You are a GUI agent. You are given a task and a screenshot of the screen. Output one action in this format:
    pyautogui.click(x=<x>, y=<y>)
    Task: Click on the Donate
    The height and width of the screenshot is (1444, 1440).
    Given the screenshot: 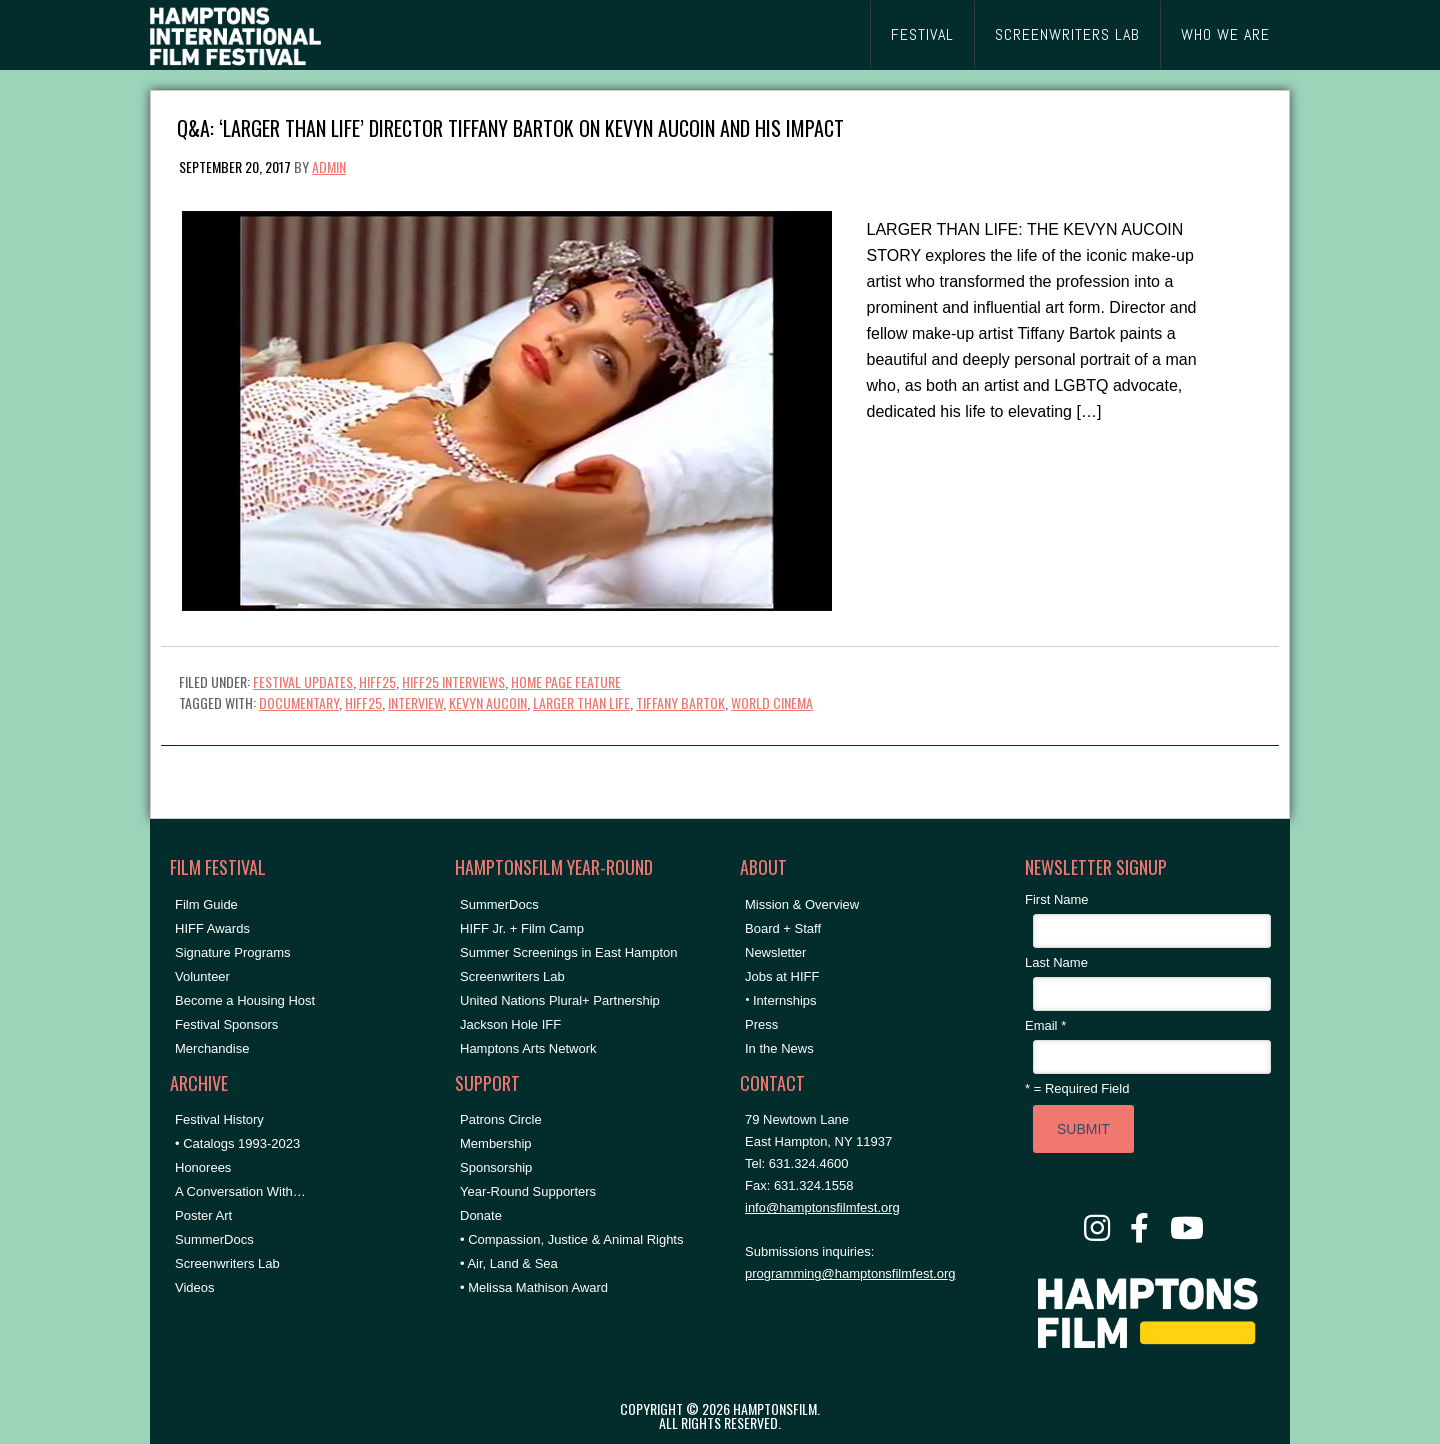 What is the action you would take?
    pyautogui.click(x=481, y=1215)
    